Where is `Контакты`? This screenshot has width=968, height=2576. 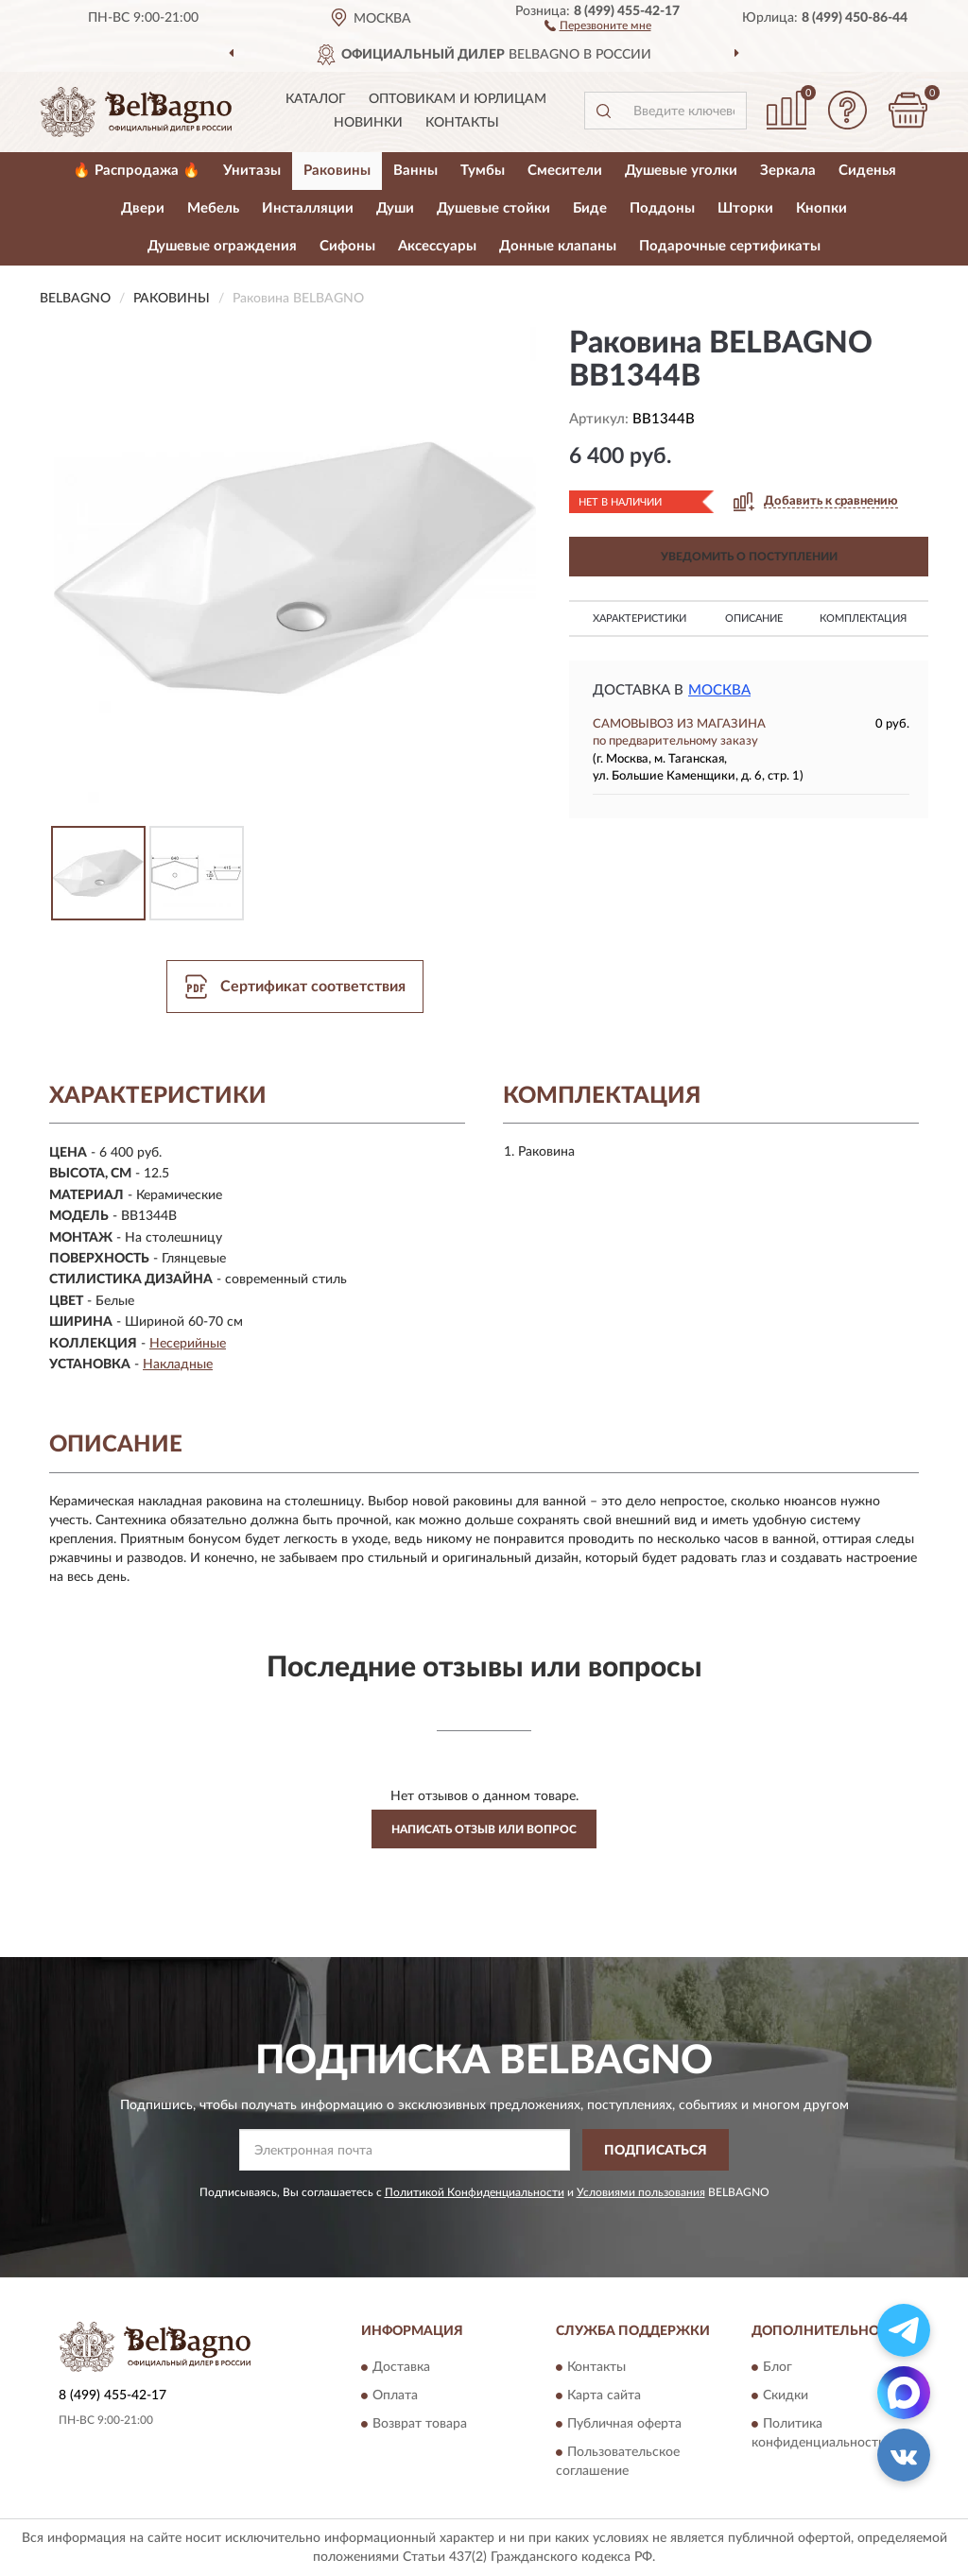
Контакты is located at coordinates (462, 122).